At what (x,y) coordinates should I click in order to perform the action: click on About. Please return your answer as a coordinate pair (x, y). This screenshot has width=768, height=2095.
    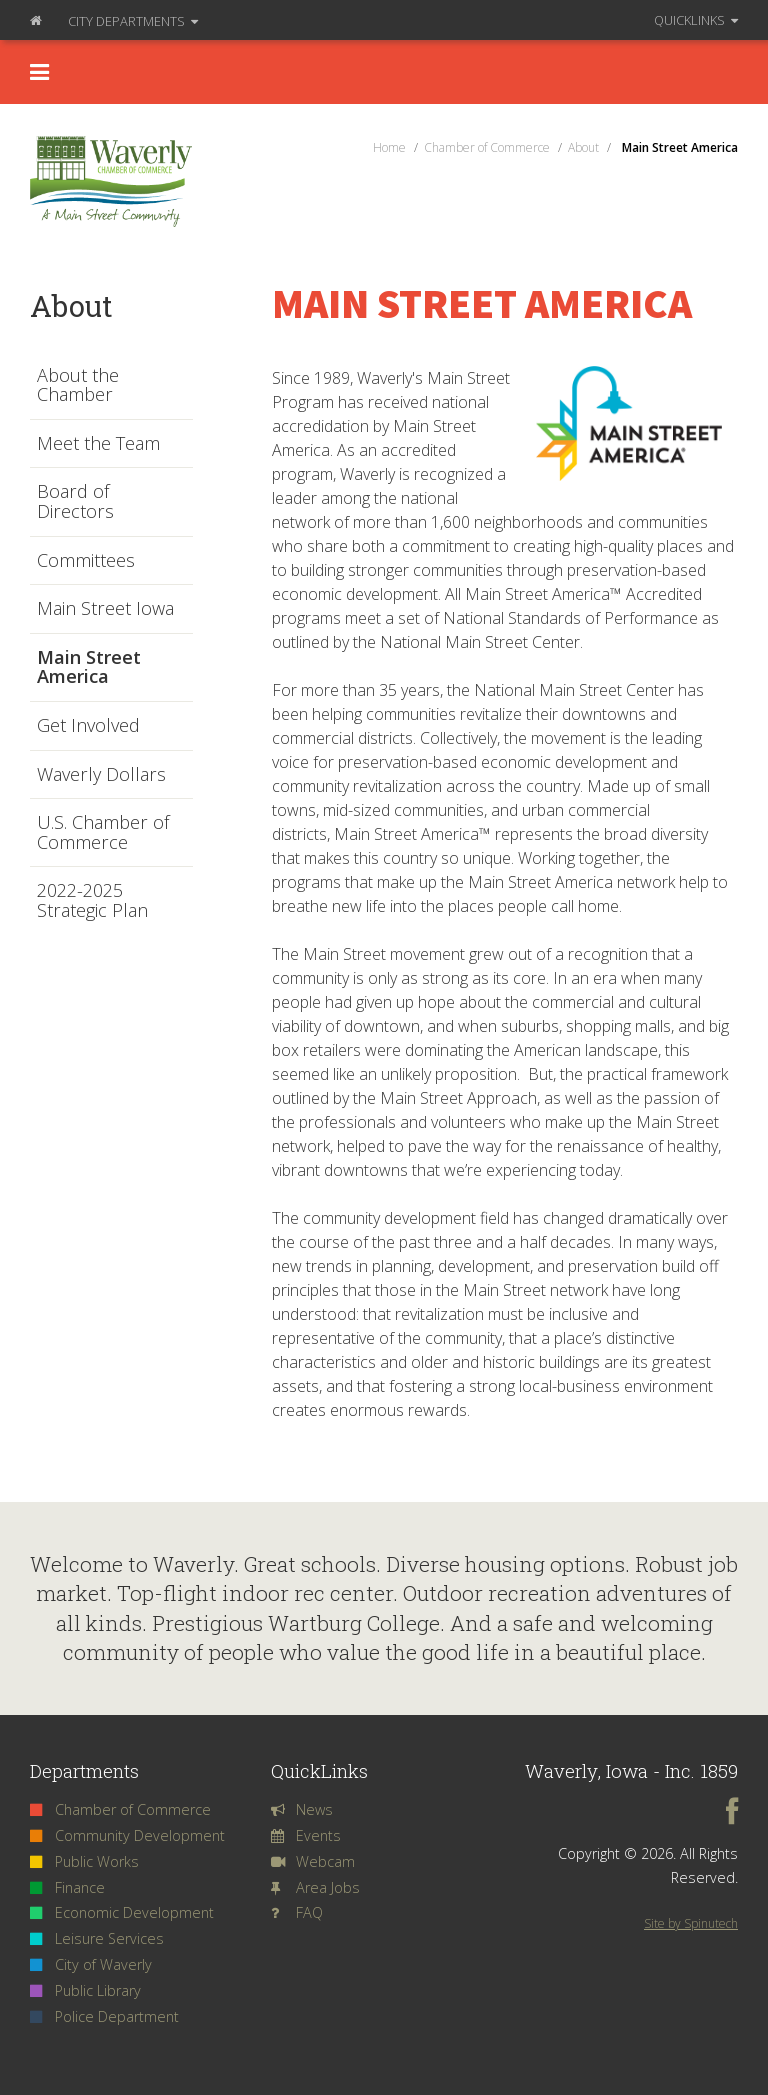
    Looking at the image, I should click on (71, 306).